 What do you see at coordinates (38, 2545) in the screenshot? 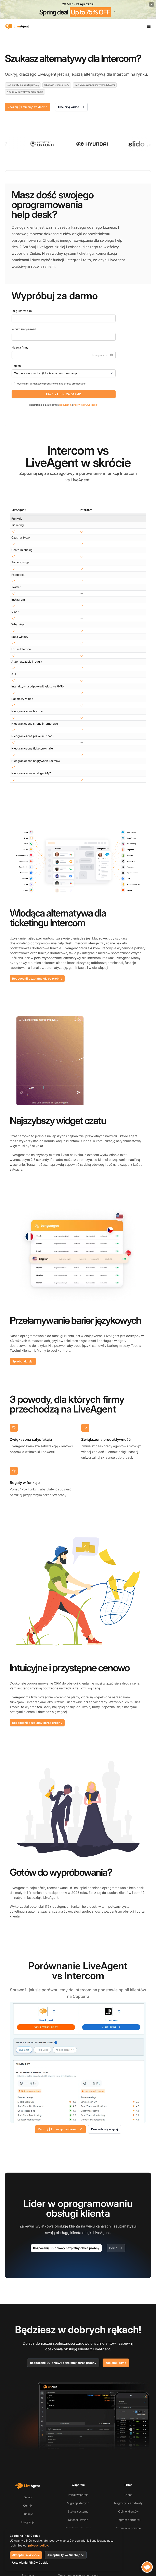
I see `privacy policy` at bounding box center [38, 2545].